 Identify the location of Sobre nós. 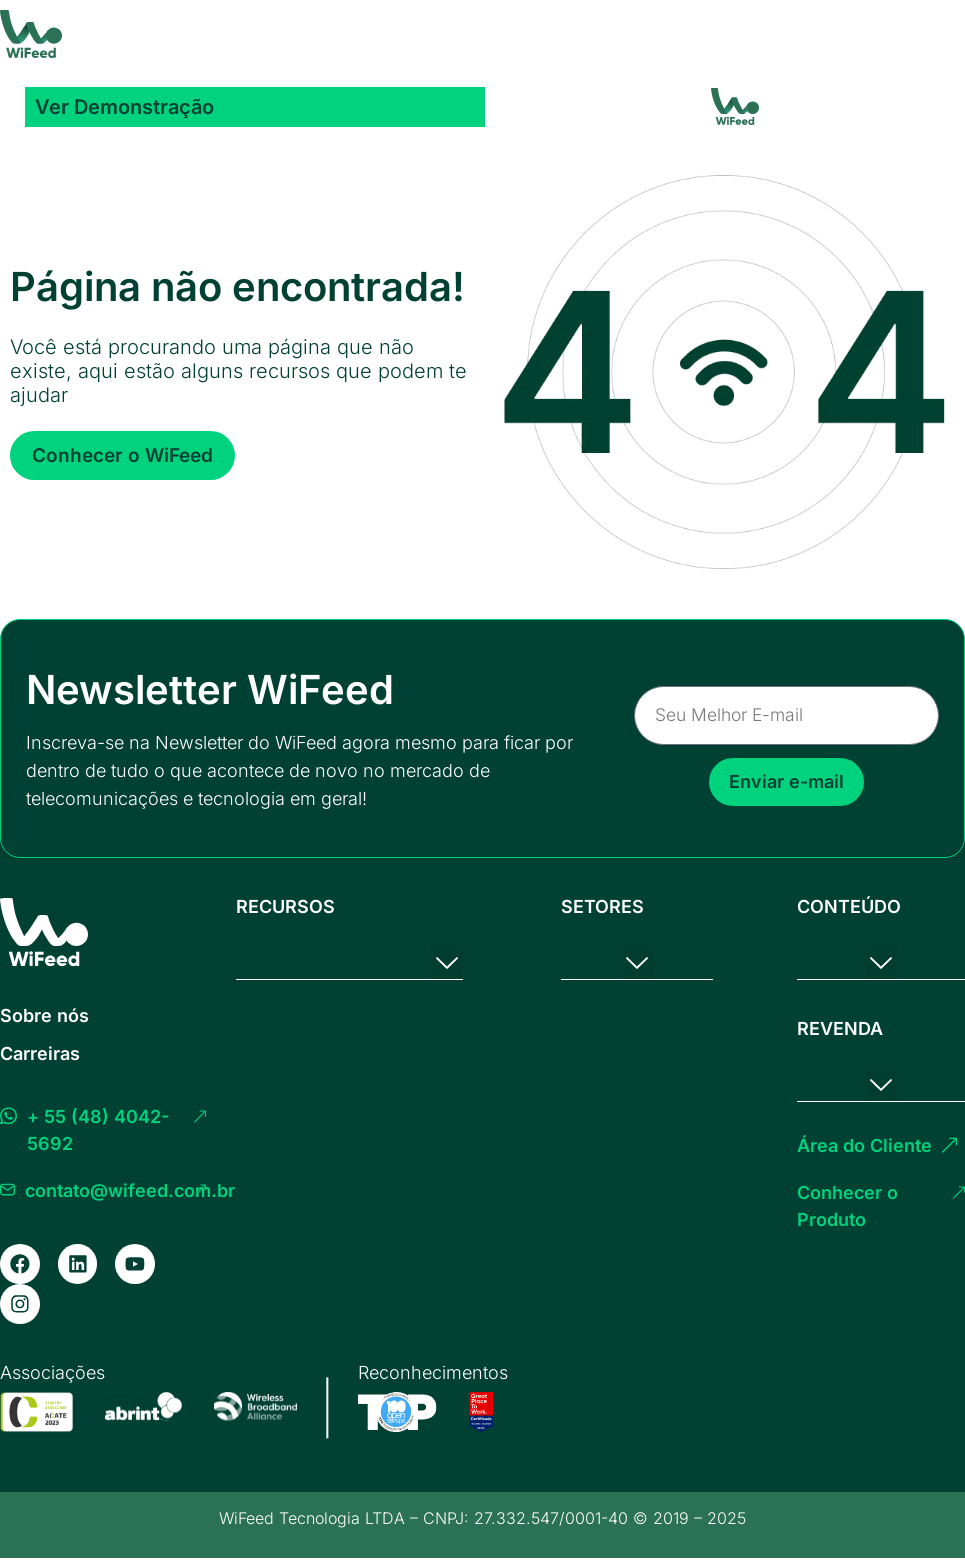
(44, 1015).